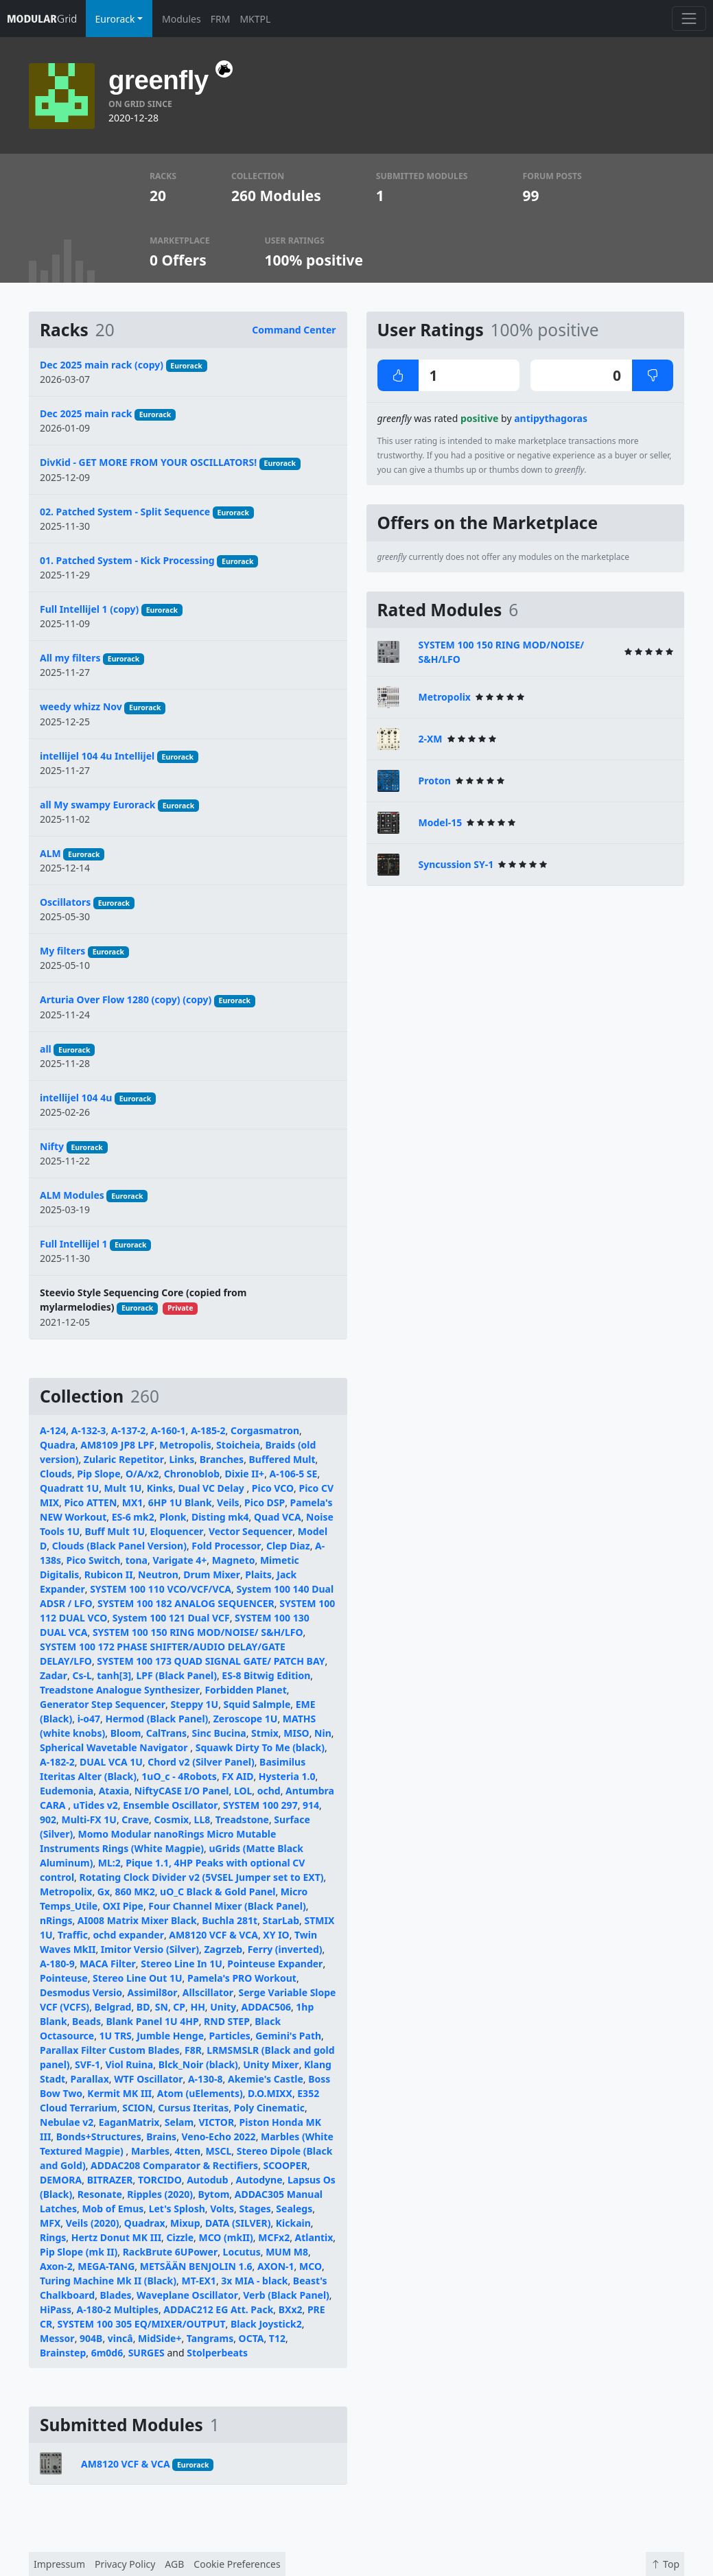 The height and width of the screenshot is (2576, 713). Describe the element at coordinates (152, 2021) in the screenshot. I see `Blank Panel 1U 4HP` at that location.